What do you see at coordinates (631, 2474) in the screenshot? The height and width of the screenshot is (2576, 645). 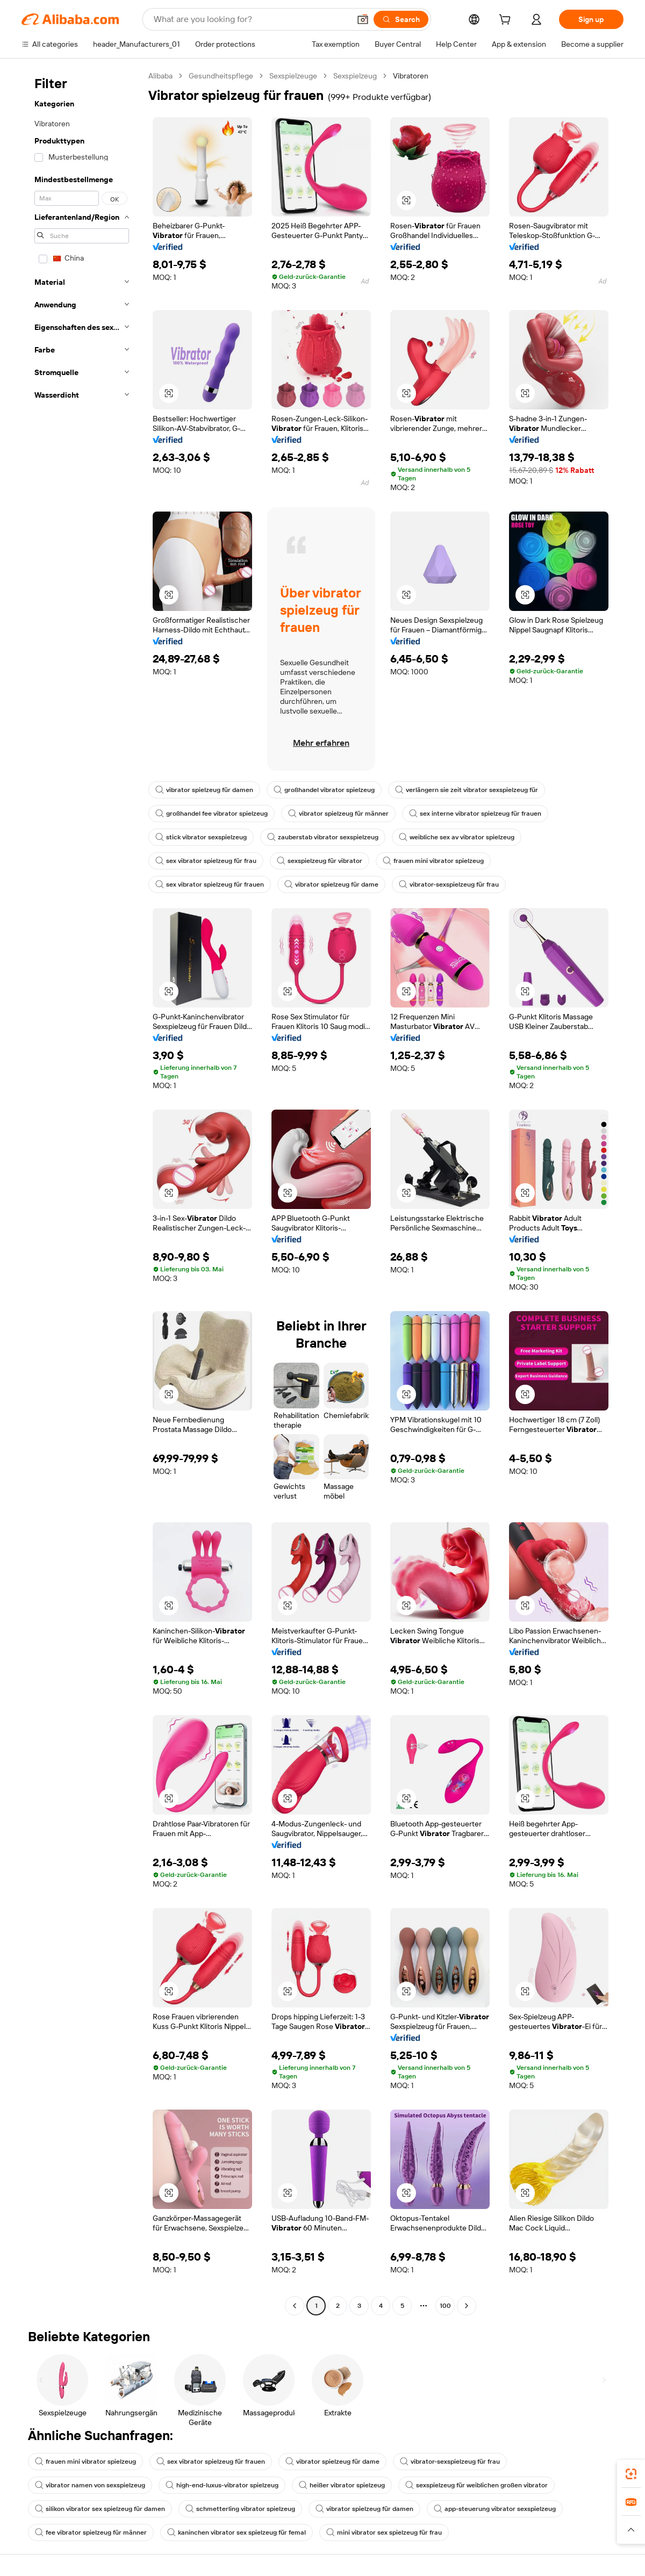 I see `[link]` at bounding box center [631, 2474].